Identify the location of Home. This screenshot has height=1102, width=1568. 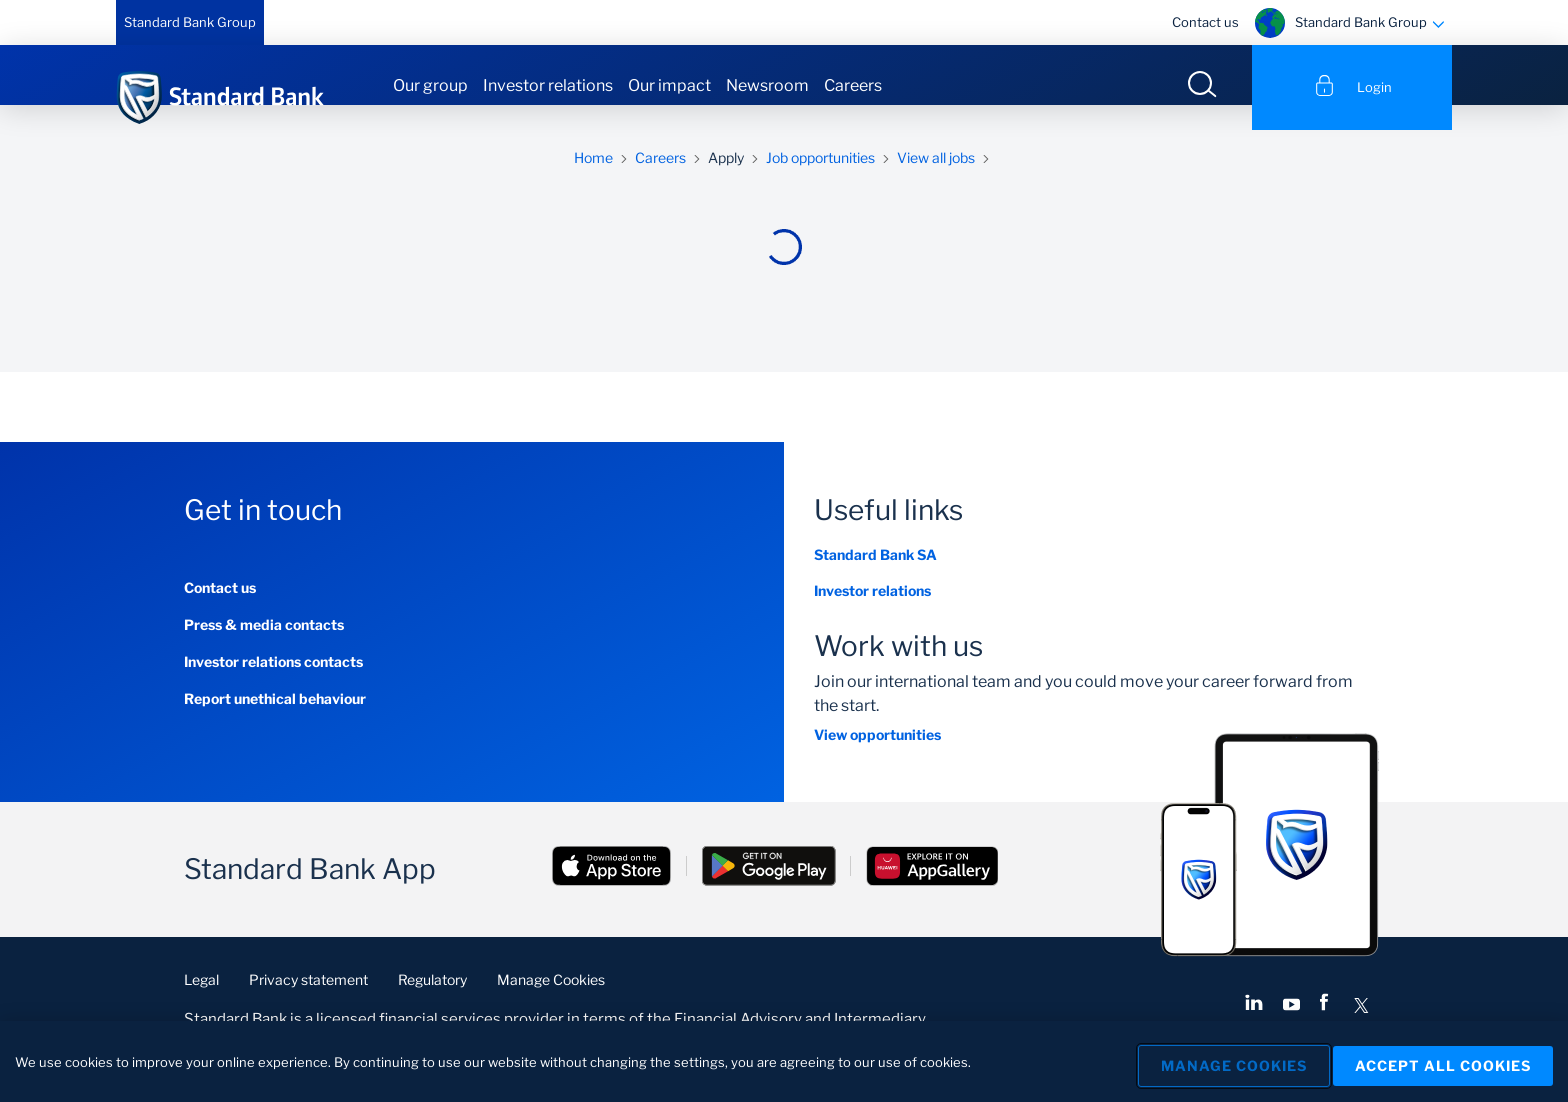
(593, 182).